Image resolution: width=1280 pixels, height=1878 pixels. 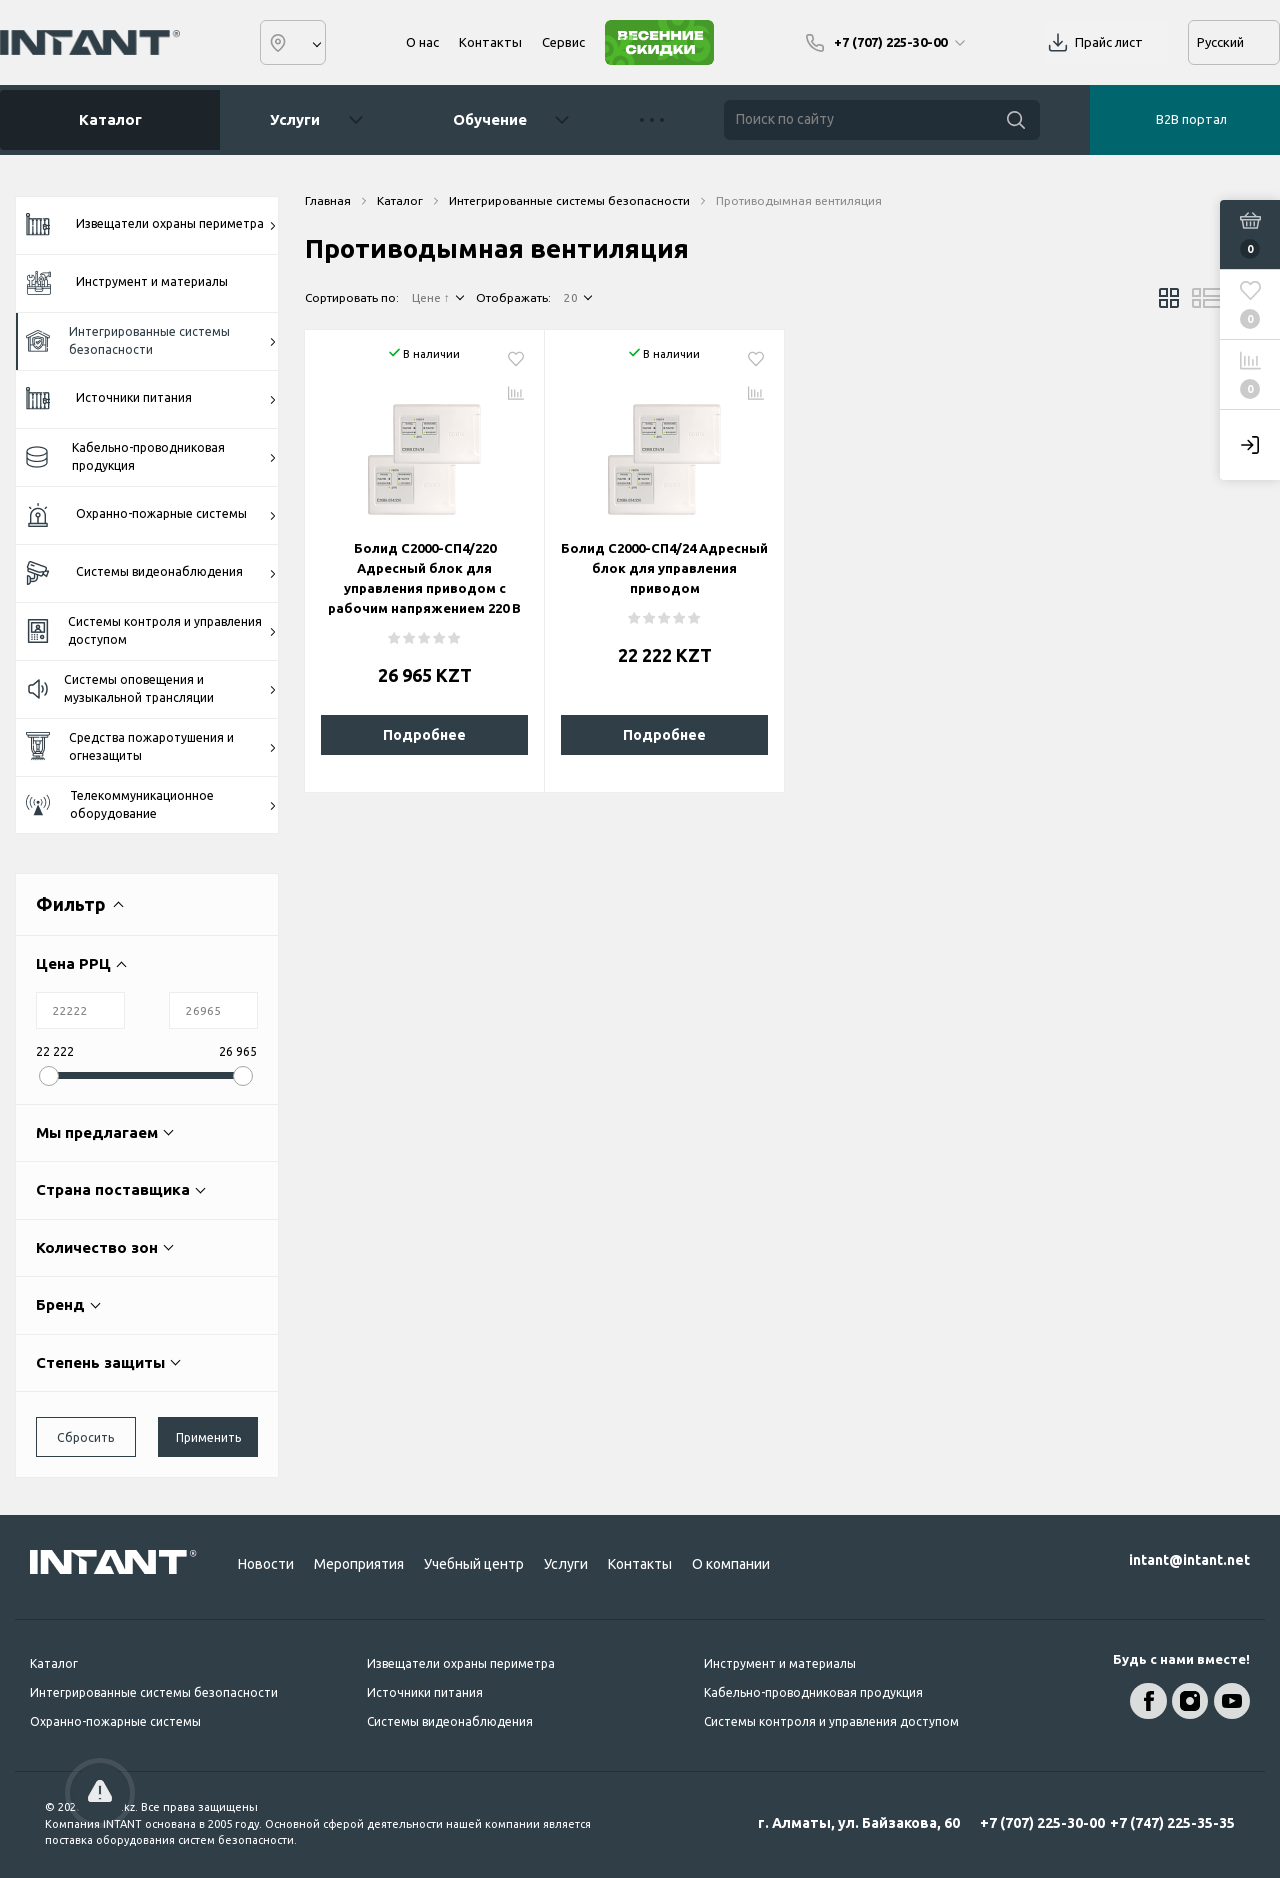 I want to click on Средства пожаротушения и огнезащиты, so click(x=151, y=746).